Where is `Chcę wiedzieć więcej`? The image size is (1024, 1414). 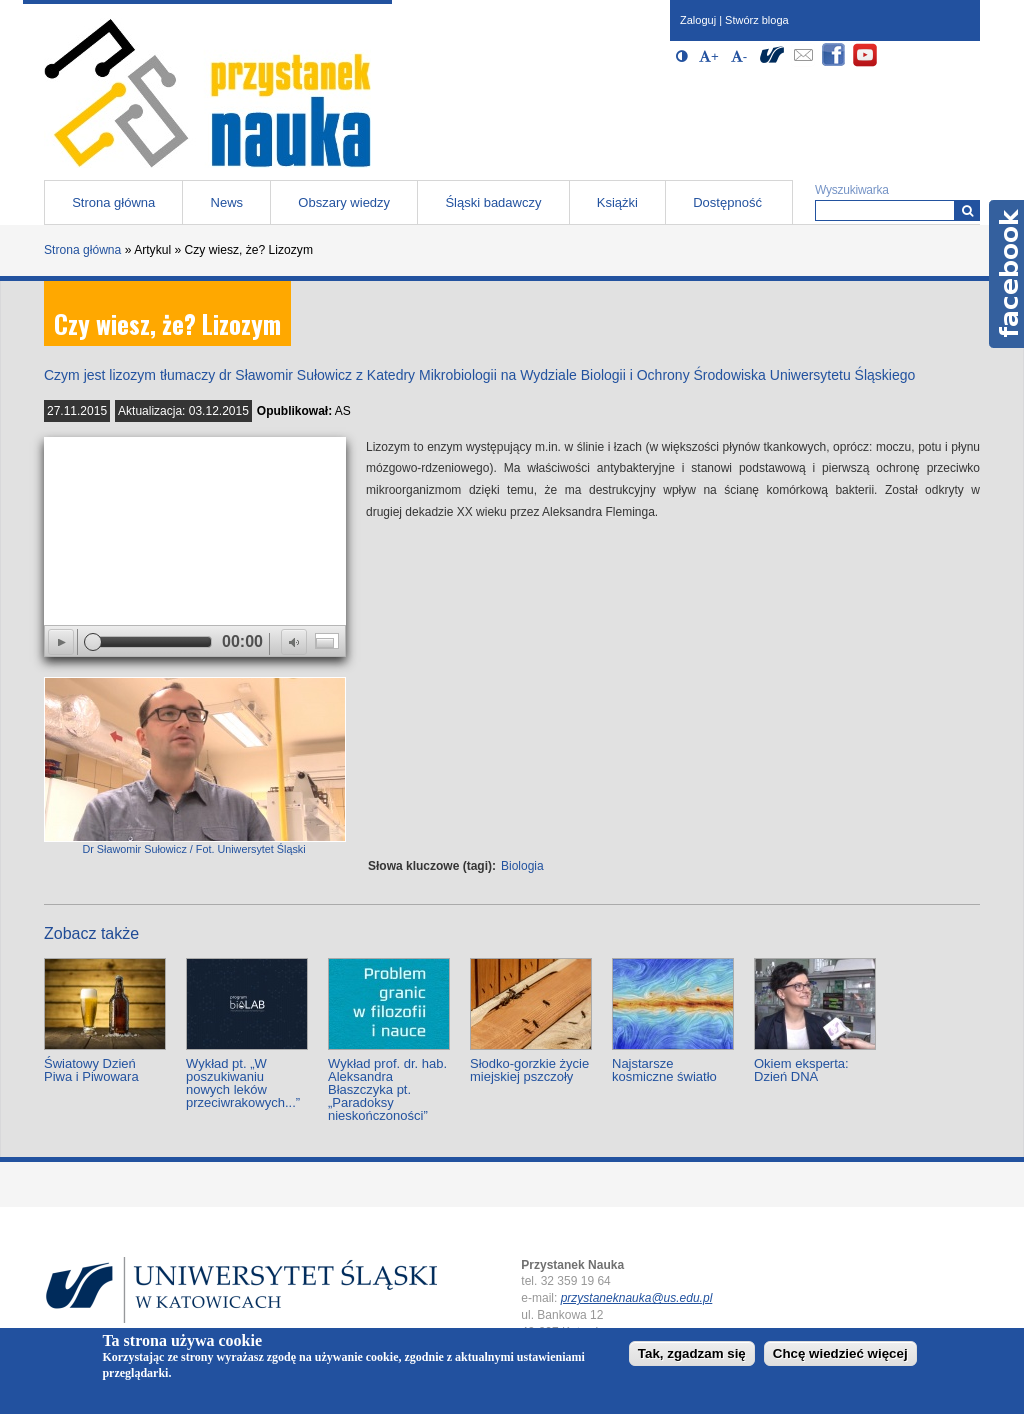 Chcę wiedzieć więcej is located at coordinates (840, 1353).